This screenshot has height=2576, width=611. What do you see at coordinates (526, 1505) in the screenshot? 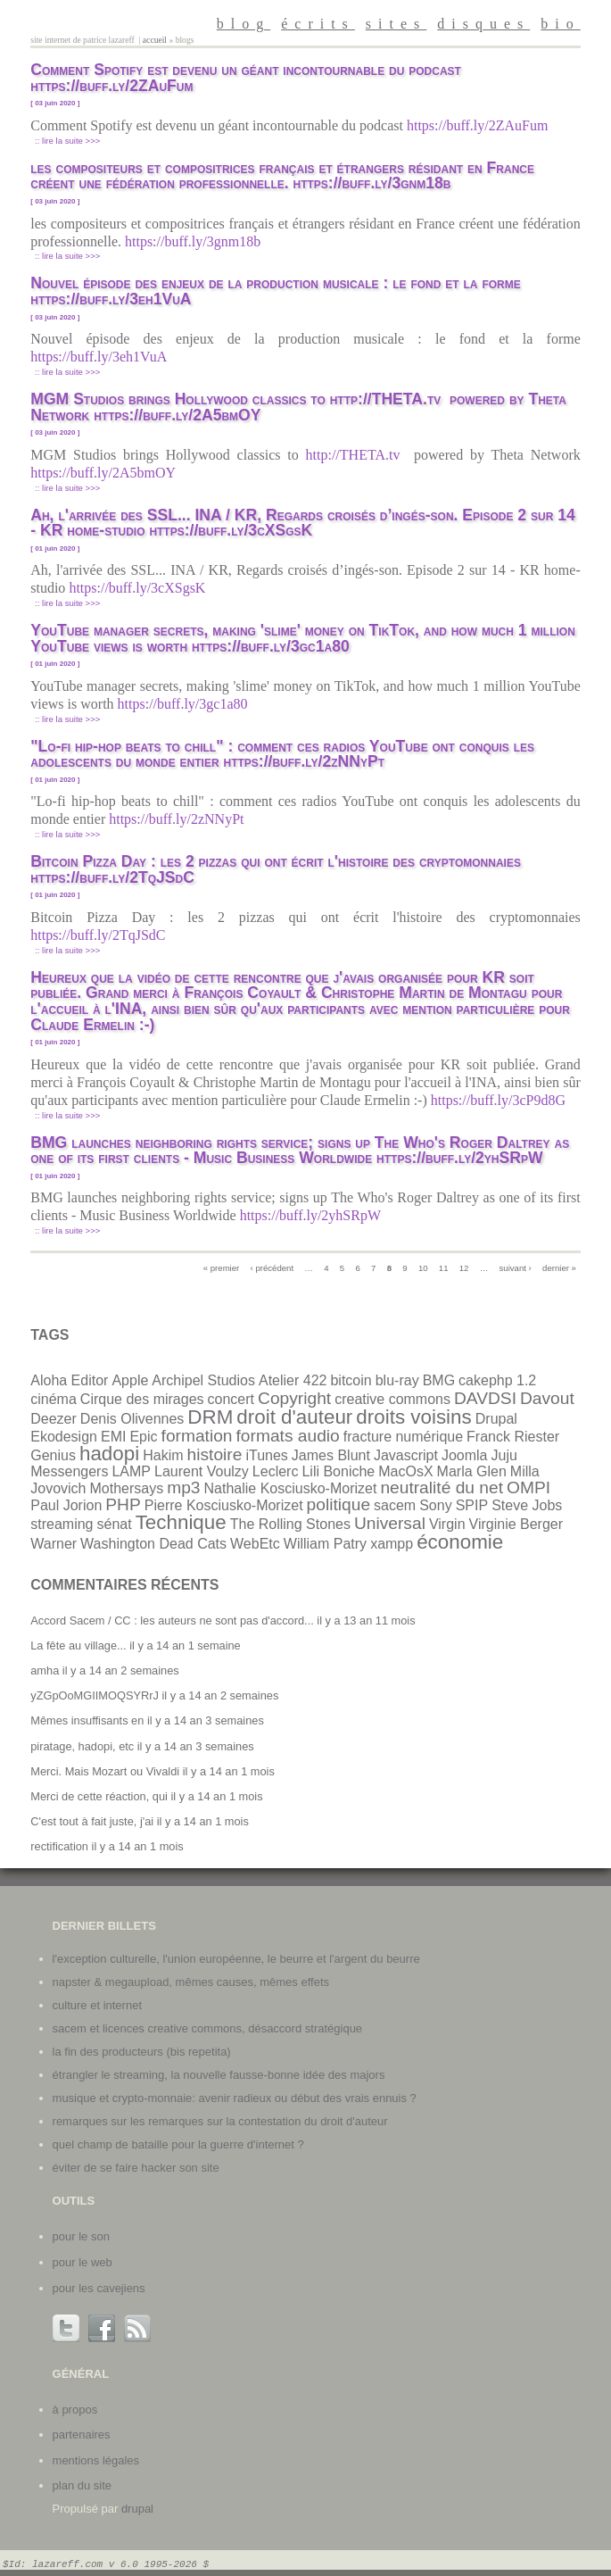
I see `Steve Jobs` at bounding box center [526, 1505].